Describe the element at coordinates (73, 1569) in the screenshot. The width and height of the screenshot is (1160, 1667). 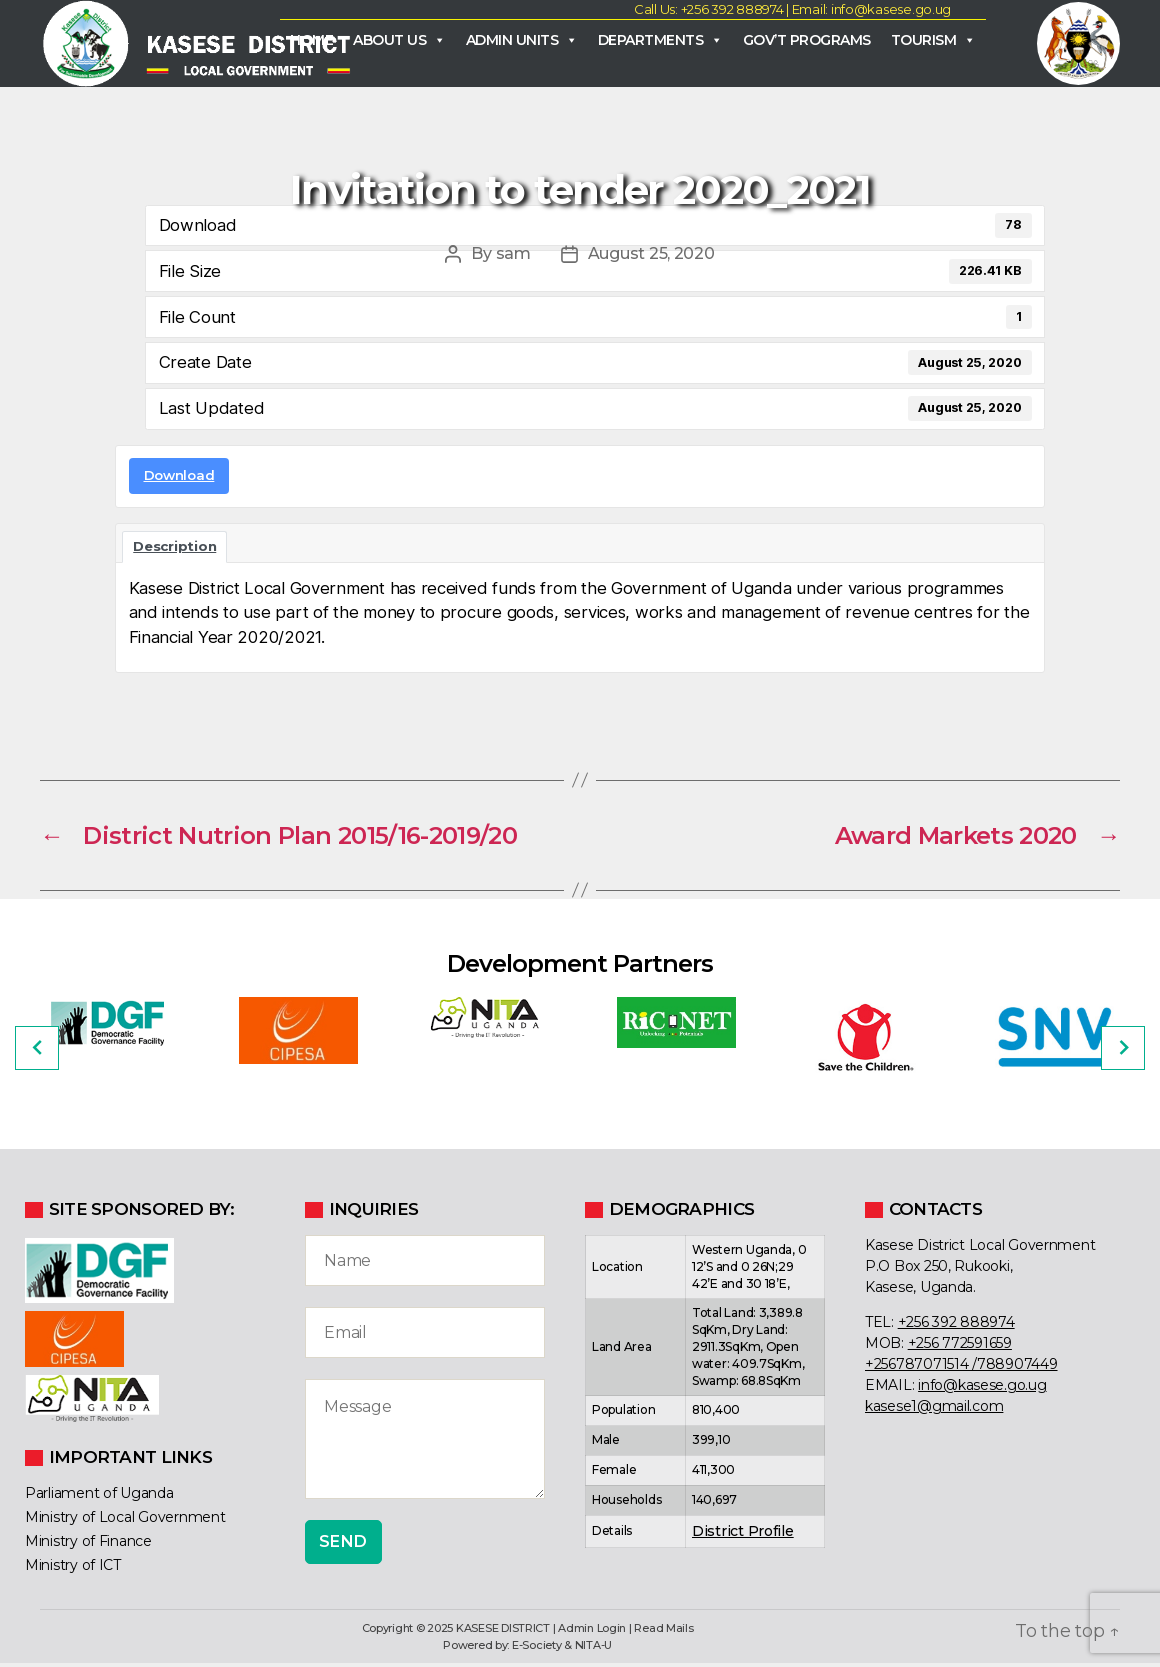
I see `Ministry of ICT` at that location.